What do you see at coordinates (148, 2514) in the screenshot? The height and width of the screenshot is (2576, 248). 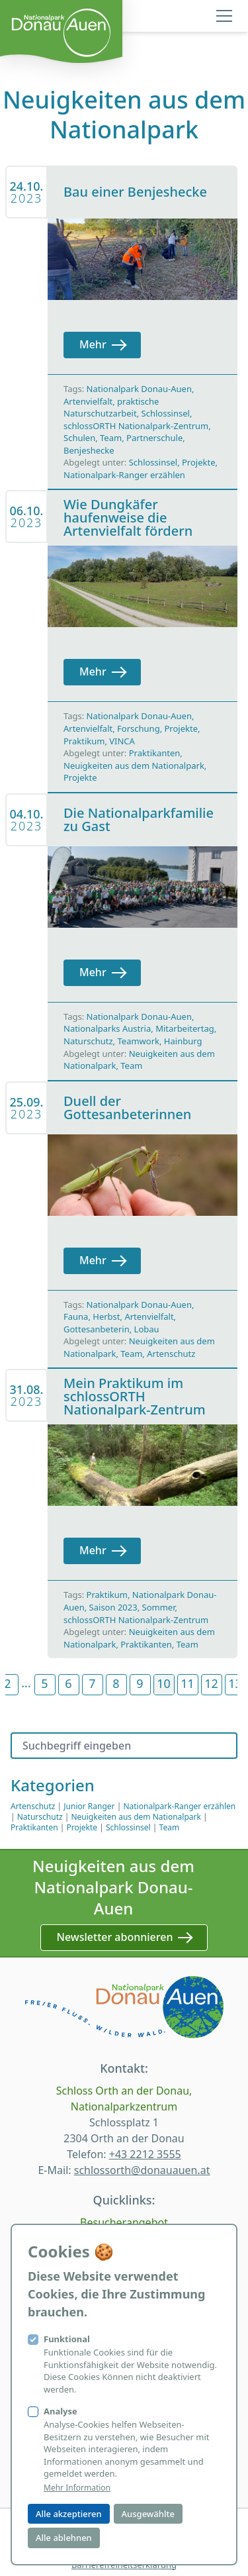 I see `Ausgewählte` at bounding box center [148, 2514].